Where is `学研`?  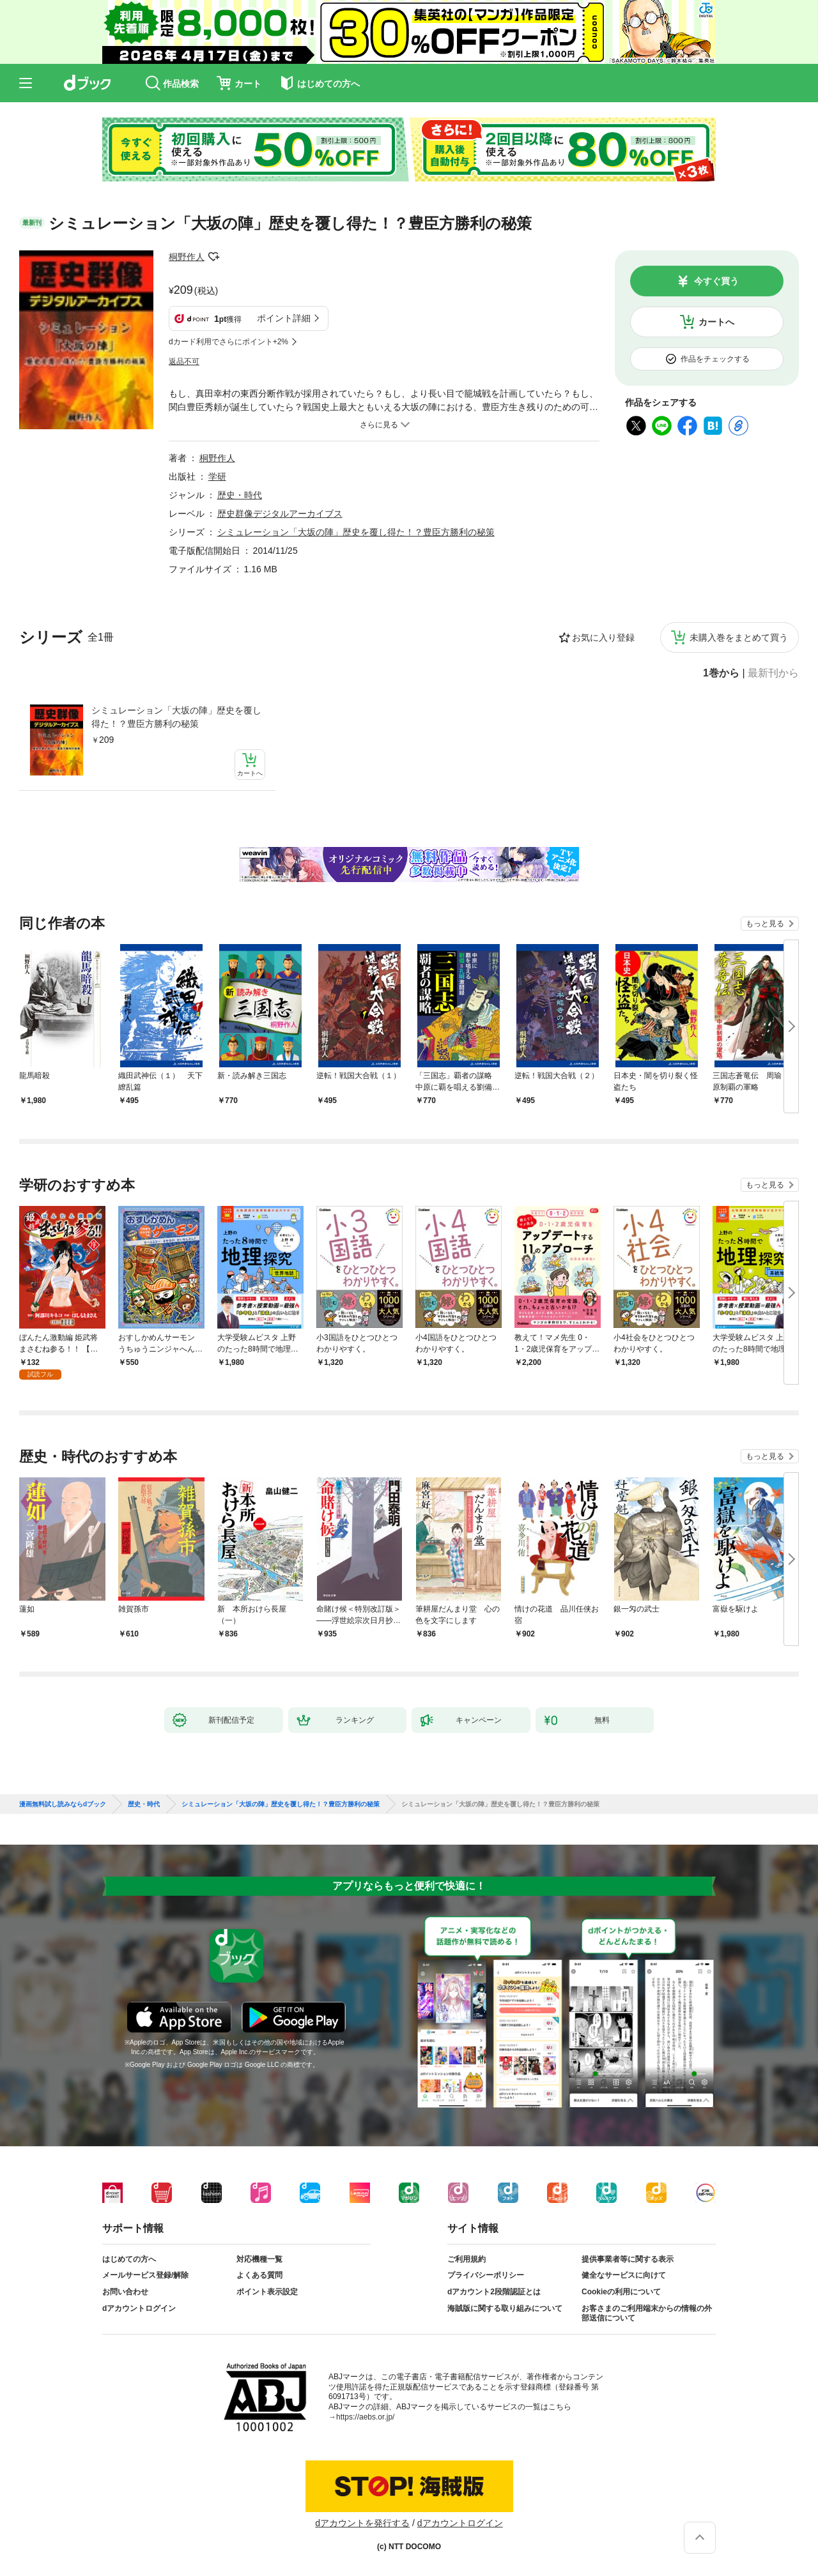
学研 is located at coordinates (217, 476).